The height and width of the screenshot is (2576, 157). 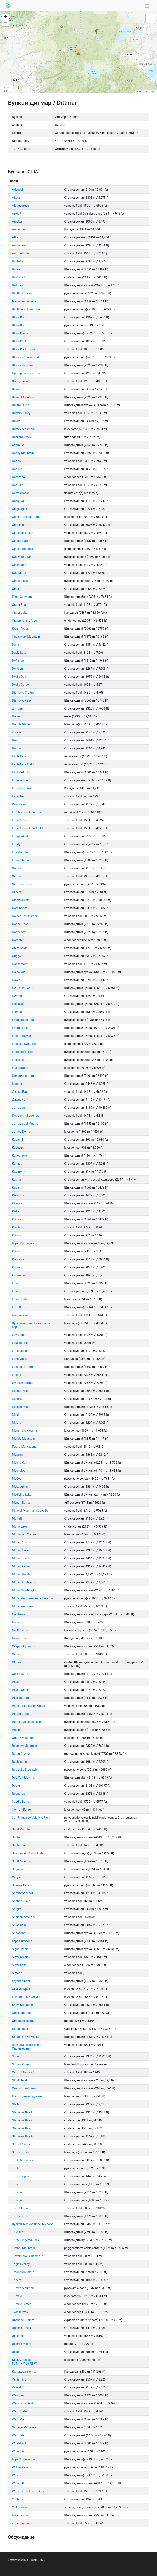 I want to click on Mount Rainier, so click(x=21, y=1566).